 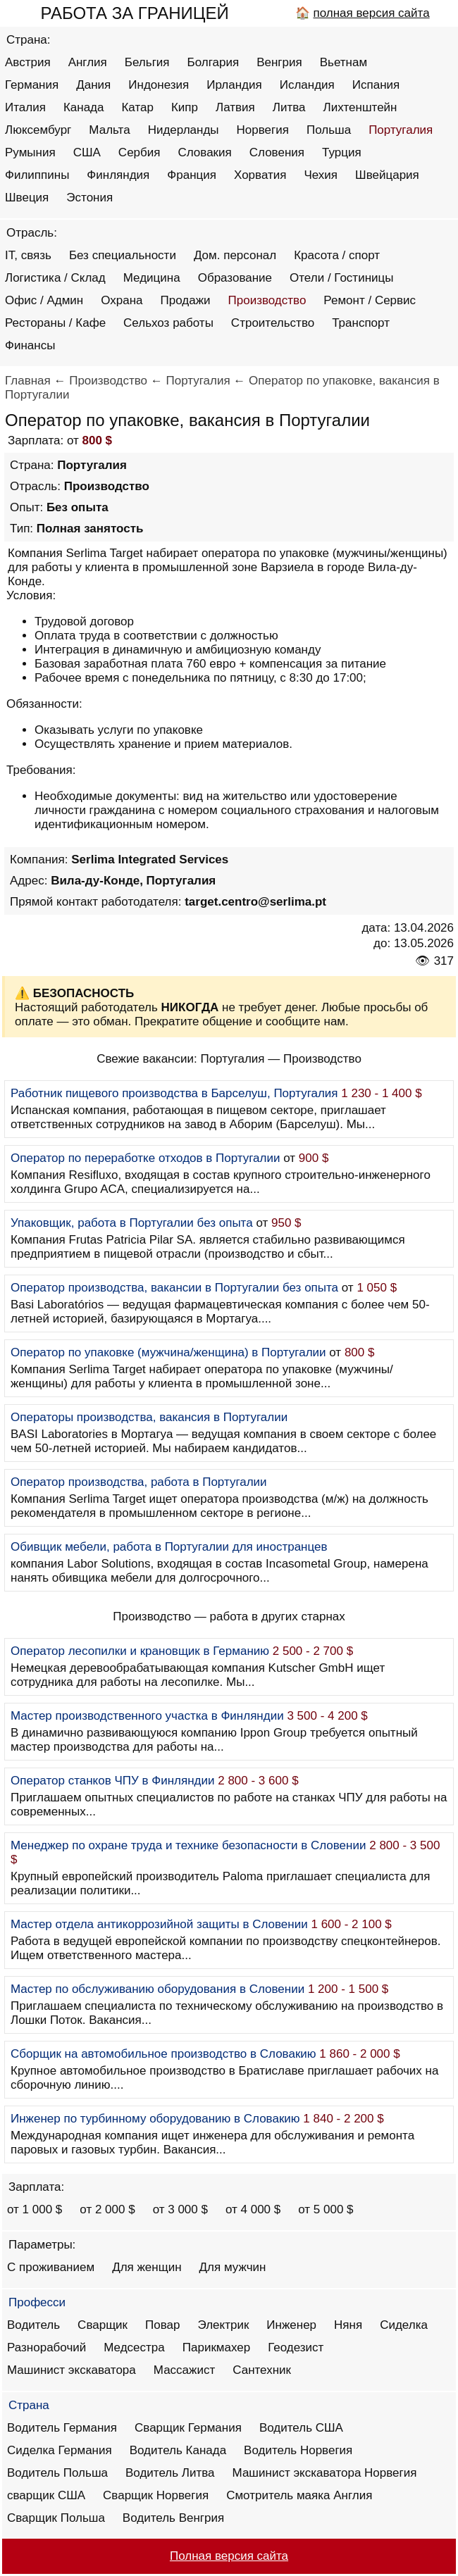 I want to click on Рестораны / Кафе, so click(x=55, y=323).